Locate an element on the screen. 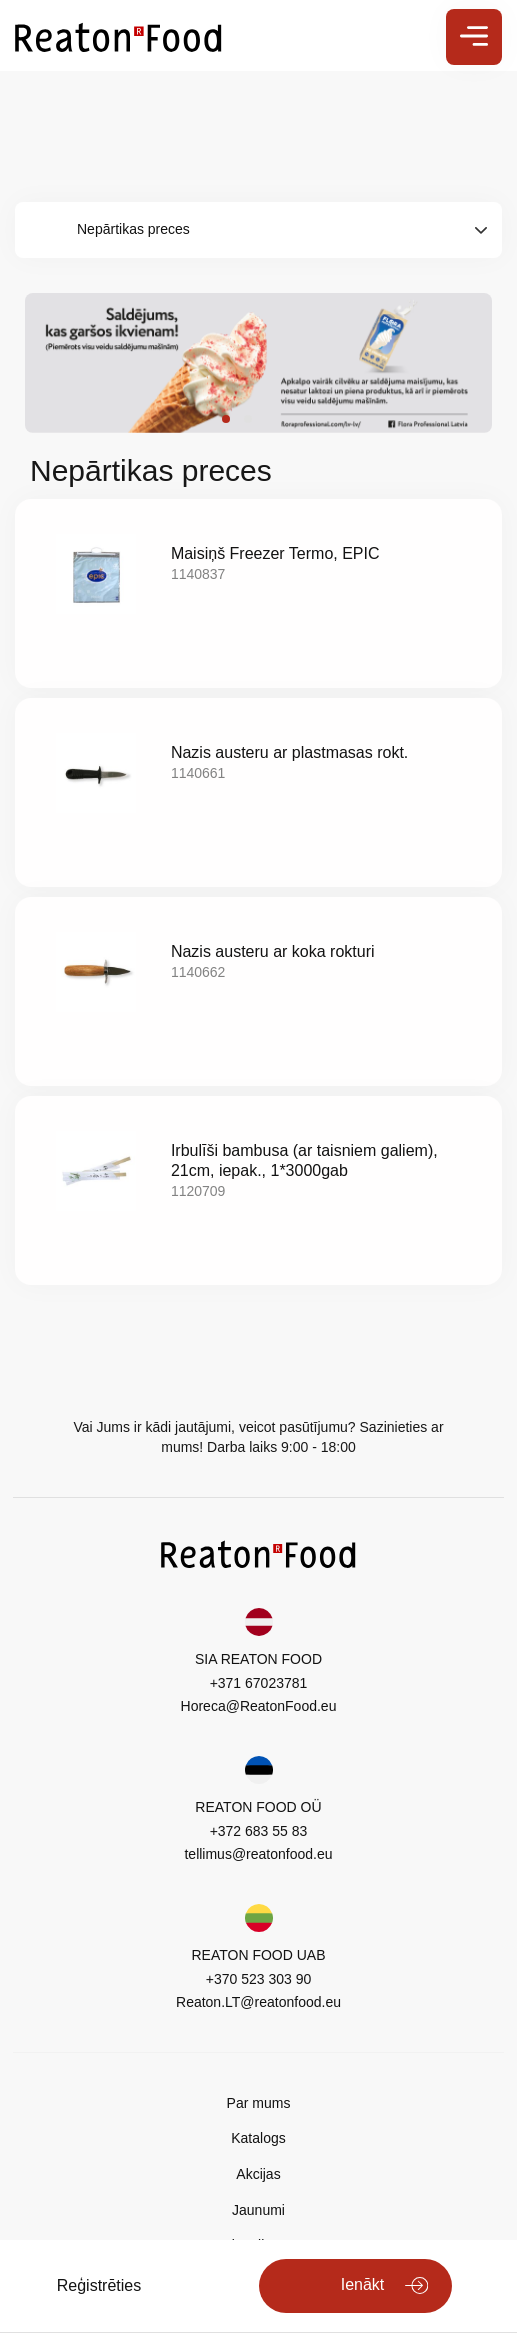 The height and width of the screenshot is (2333, 517). [store logo] is located at coordinates (118, 36).